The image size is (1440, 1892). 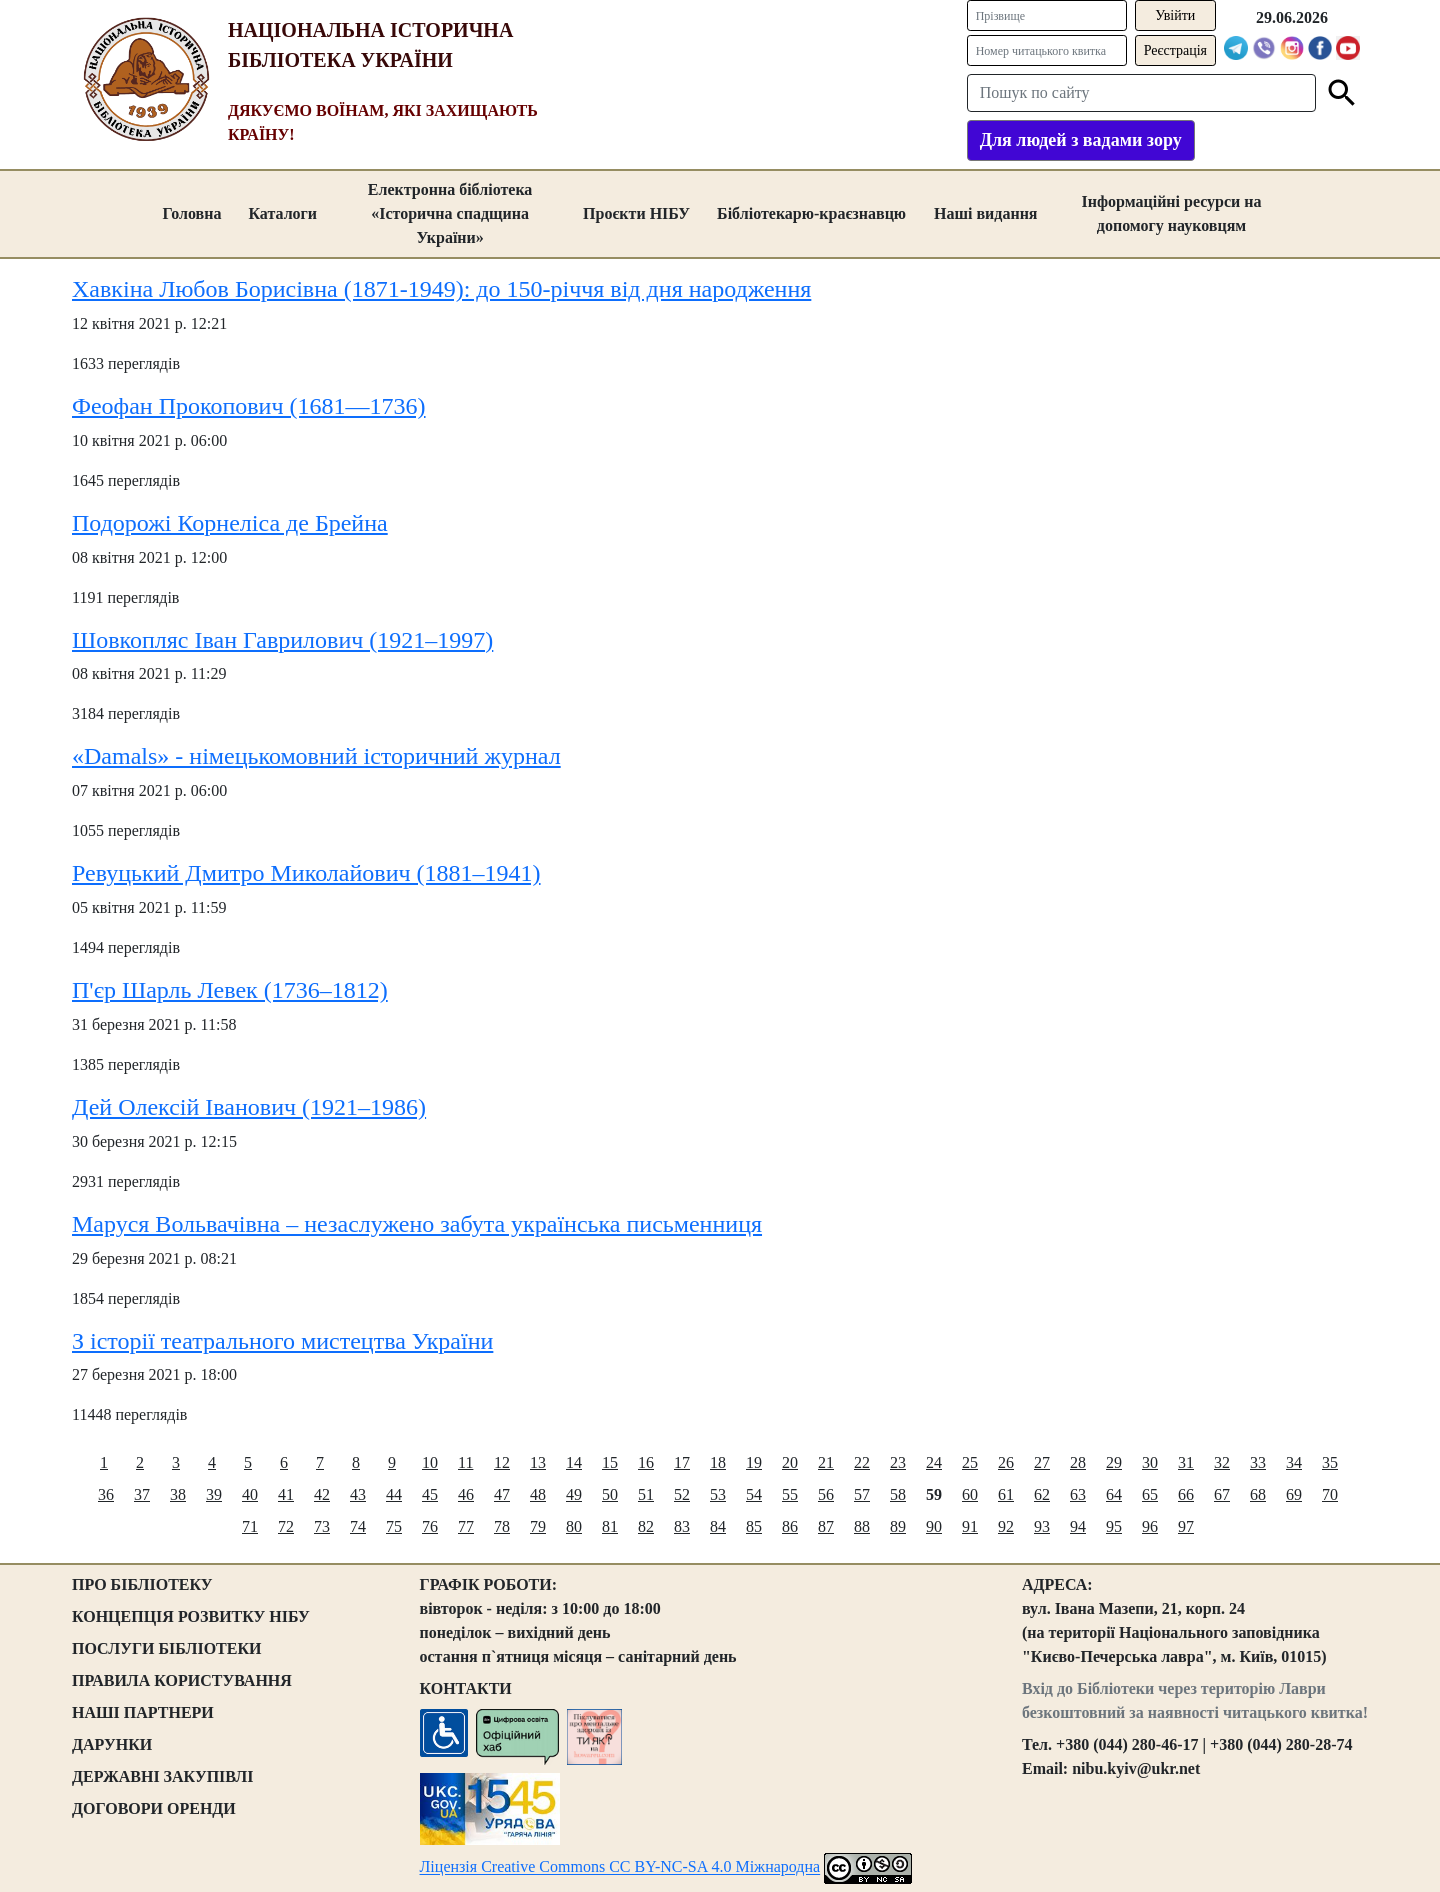 What do you see at coordinates (1150, 1462) in the screenshot?
I see `30` at bounding box center [1150, 1462].